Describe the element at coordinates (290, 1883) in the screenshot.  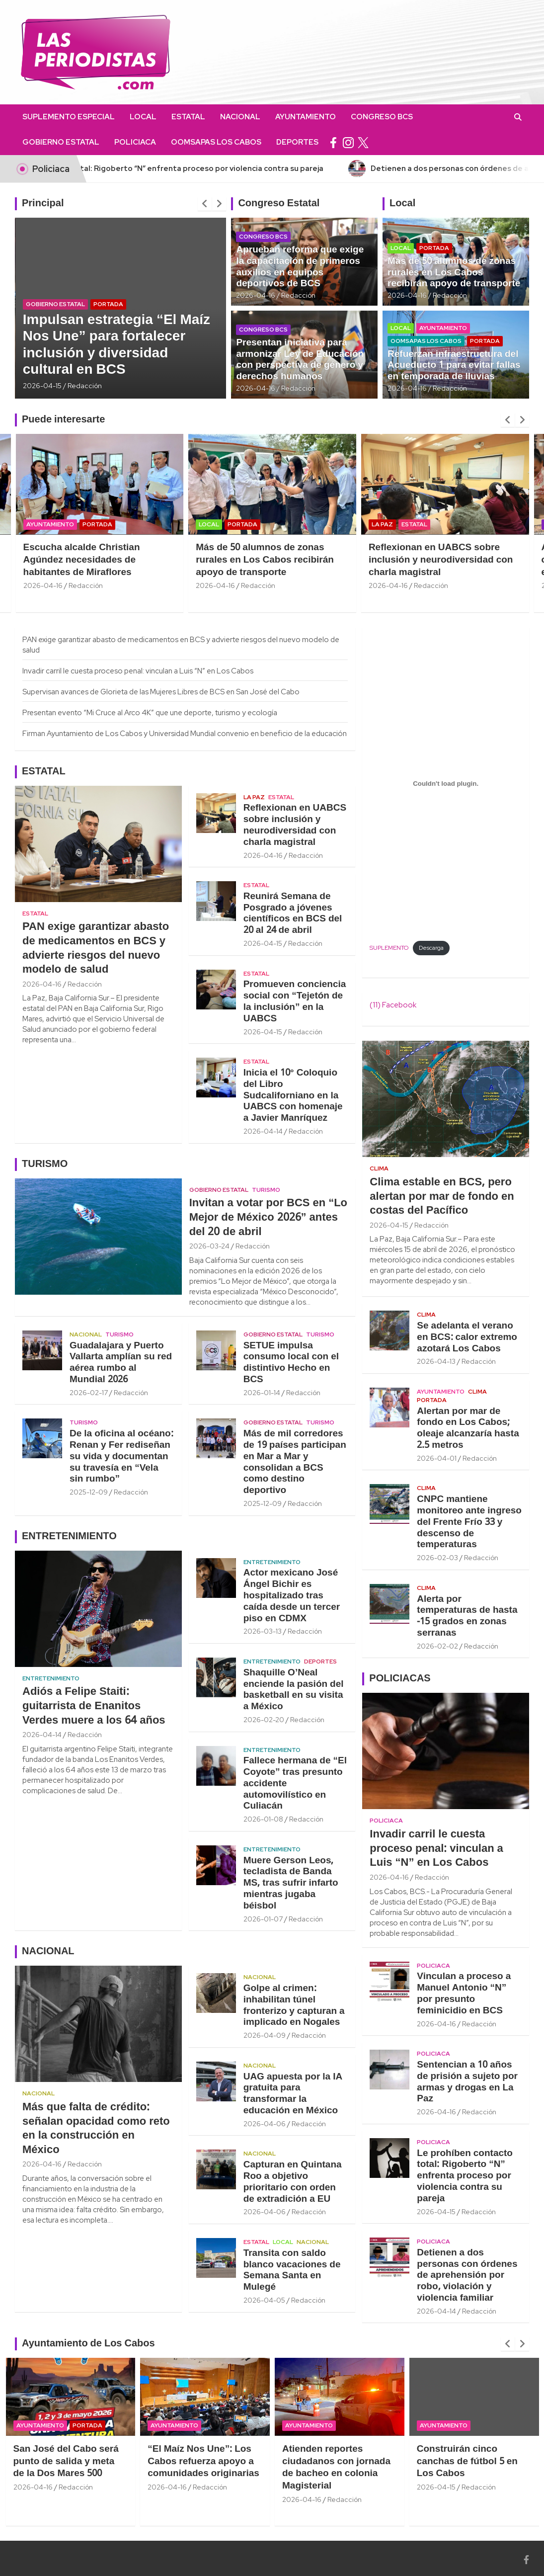
I see `Muere Gerson Leos, tecladista de Banda MS, tras sufrir infarto mientras jugaba béisbol` at that location.